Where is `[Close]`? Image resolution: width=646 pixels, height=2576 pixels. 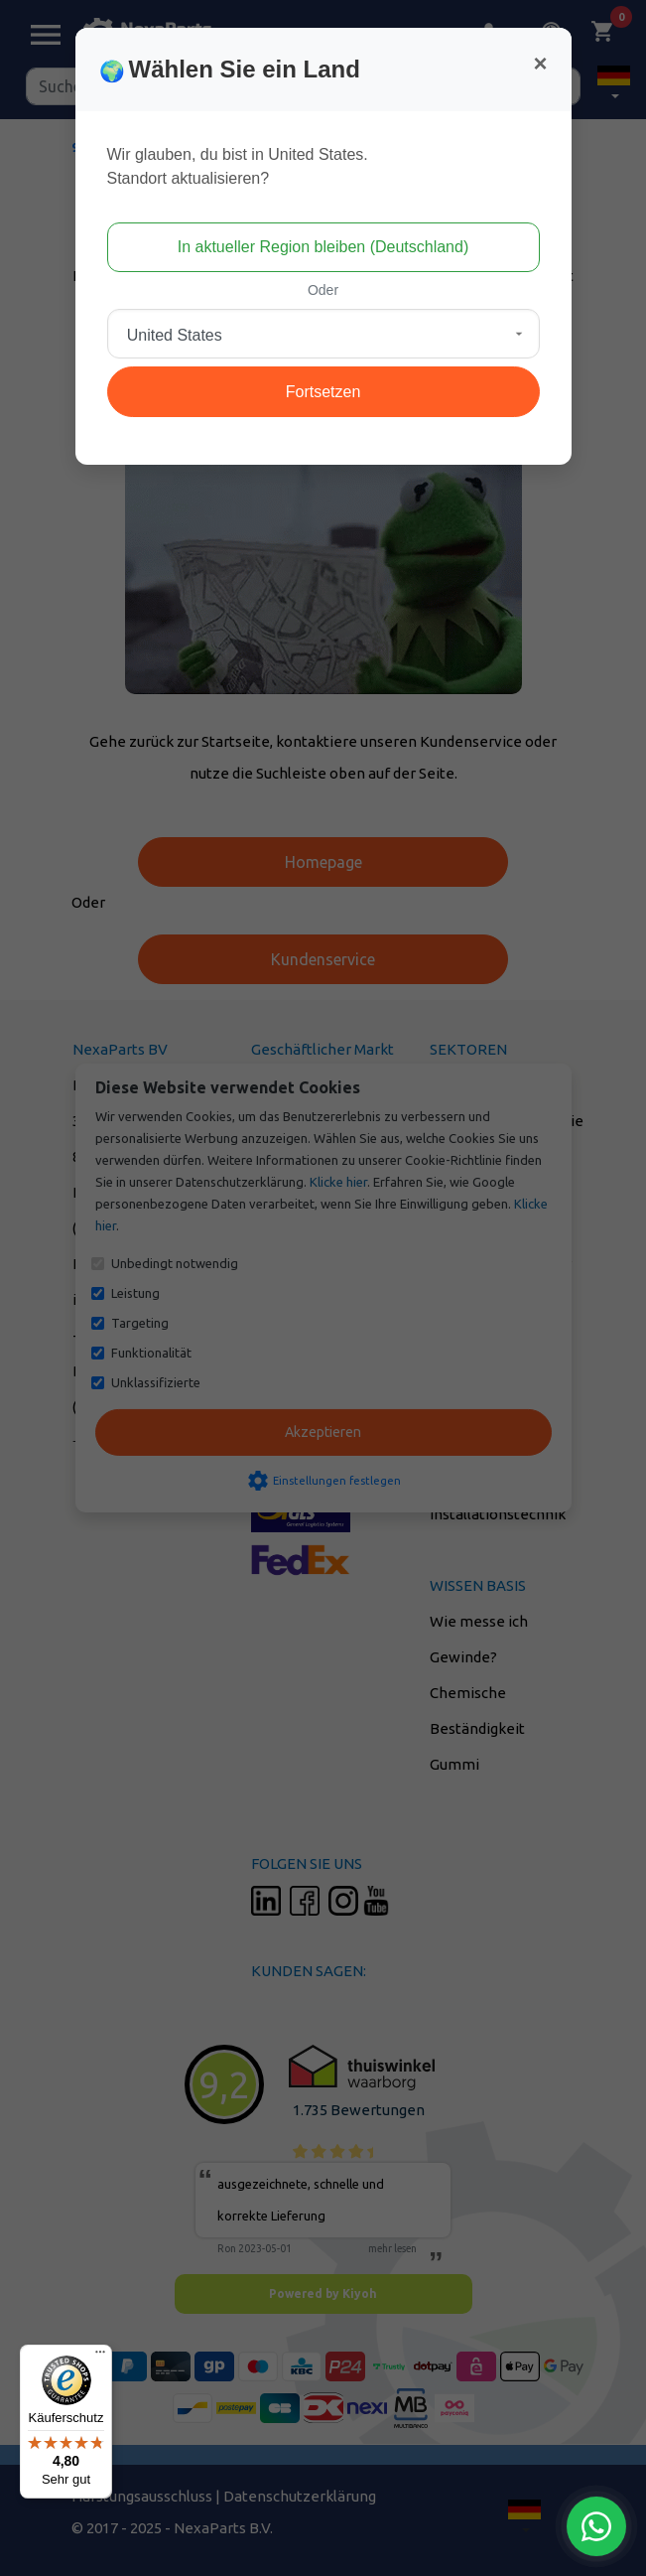 [Close] is located at coordinates (540, 63).